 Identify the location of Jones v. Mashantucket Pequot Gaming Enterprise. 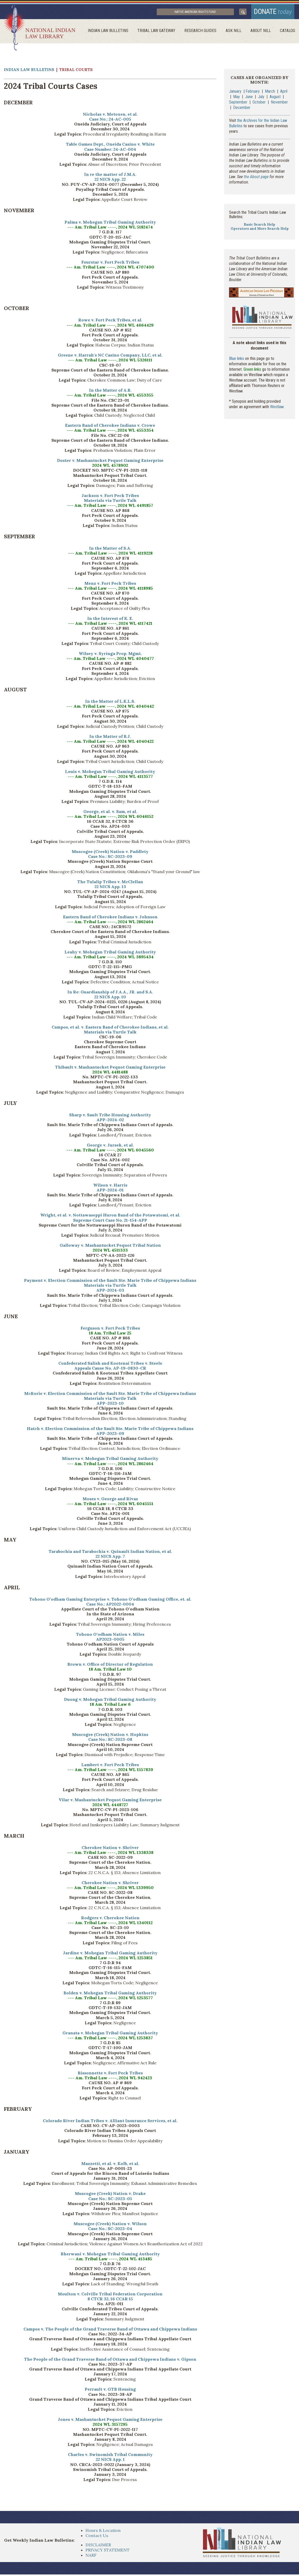
(110, 2421).